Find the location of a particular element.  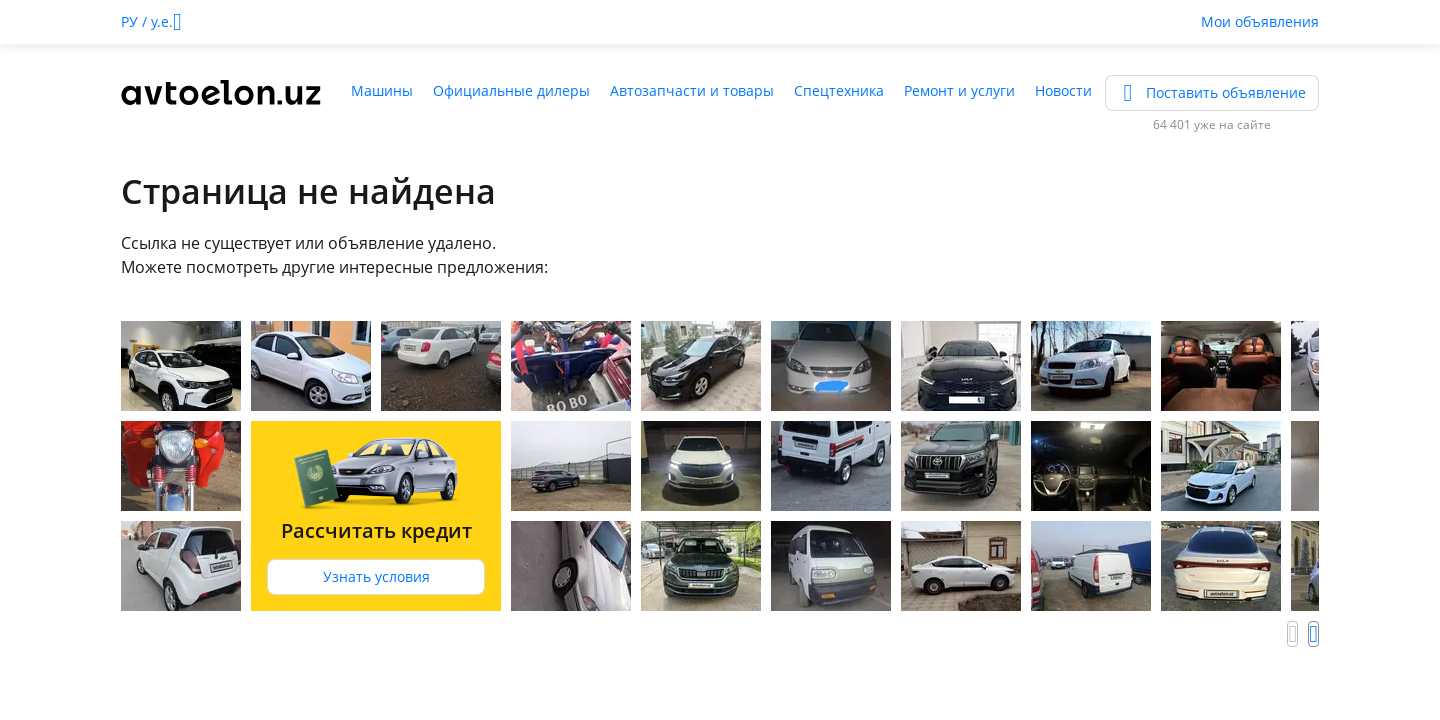

Новости is located at coordinates (1063, 90).